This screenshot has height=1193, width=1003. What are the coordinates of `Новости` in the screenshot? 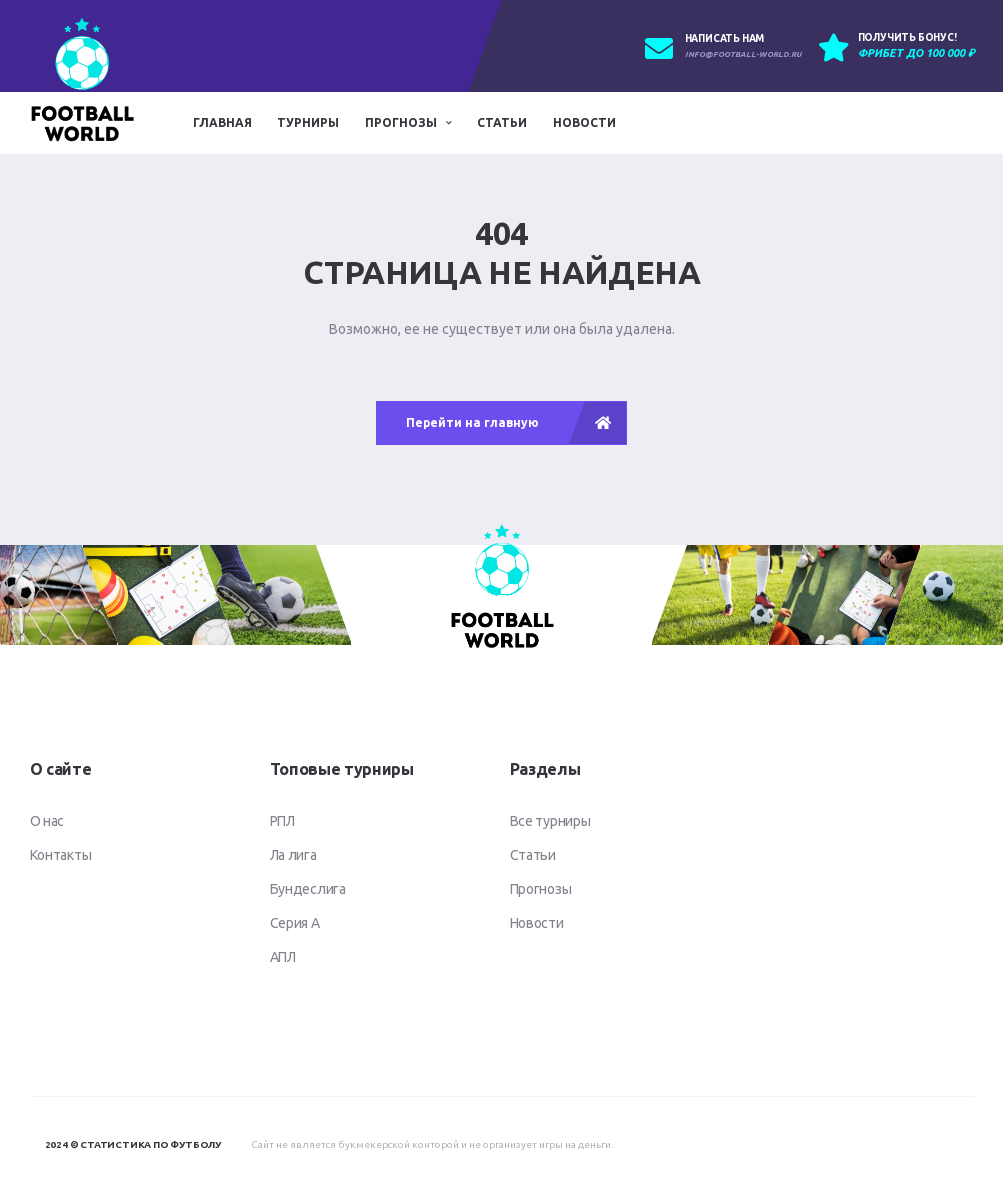 It's located at (584, 122).